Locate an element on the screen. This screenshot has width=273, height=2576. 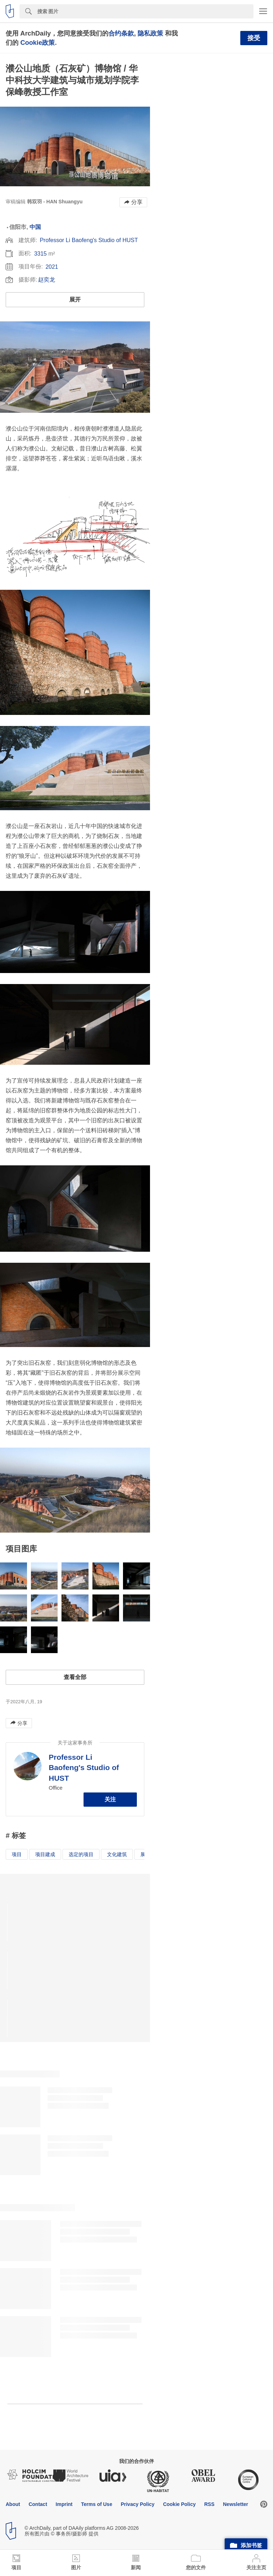
赵奕龙 is located at coordinates (46, 280).